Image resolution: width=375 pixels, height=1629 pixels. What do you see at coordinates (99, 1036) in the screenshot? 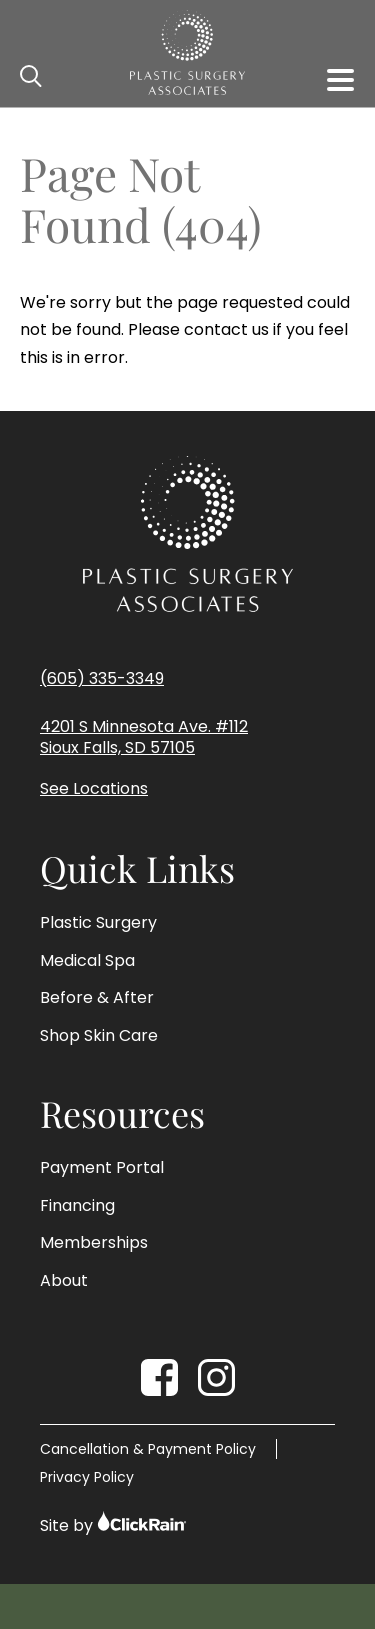
I see `Shop Skin Care` at bounding box center [99, 1036].